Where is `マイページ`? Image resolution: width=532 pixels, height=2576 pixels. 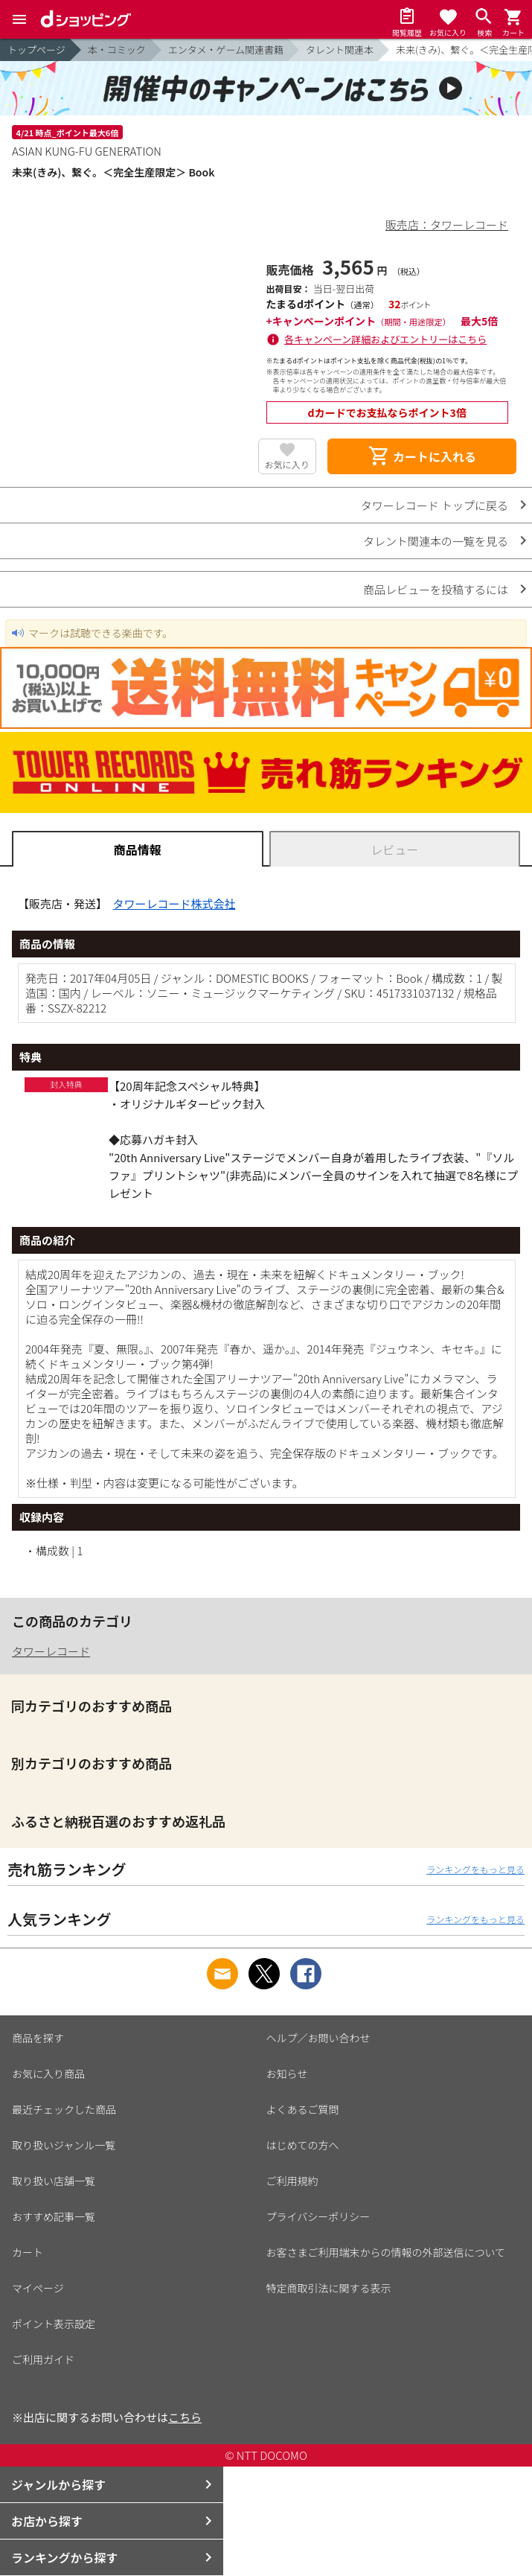 マイページ is located at coordinates (38, 2287).